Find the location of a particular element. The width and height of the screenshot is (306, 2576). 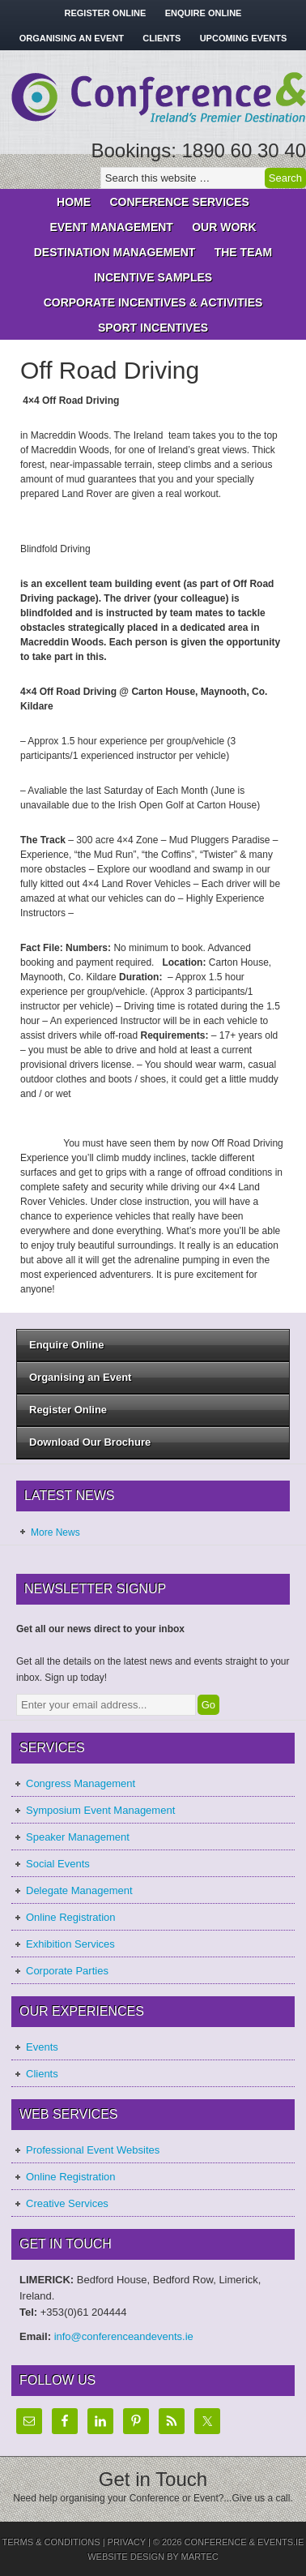

info@conferenceandevents.ie is located at coordinates (123, 2336).